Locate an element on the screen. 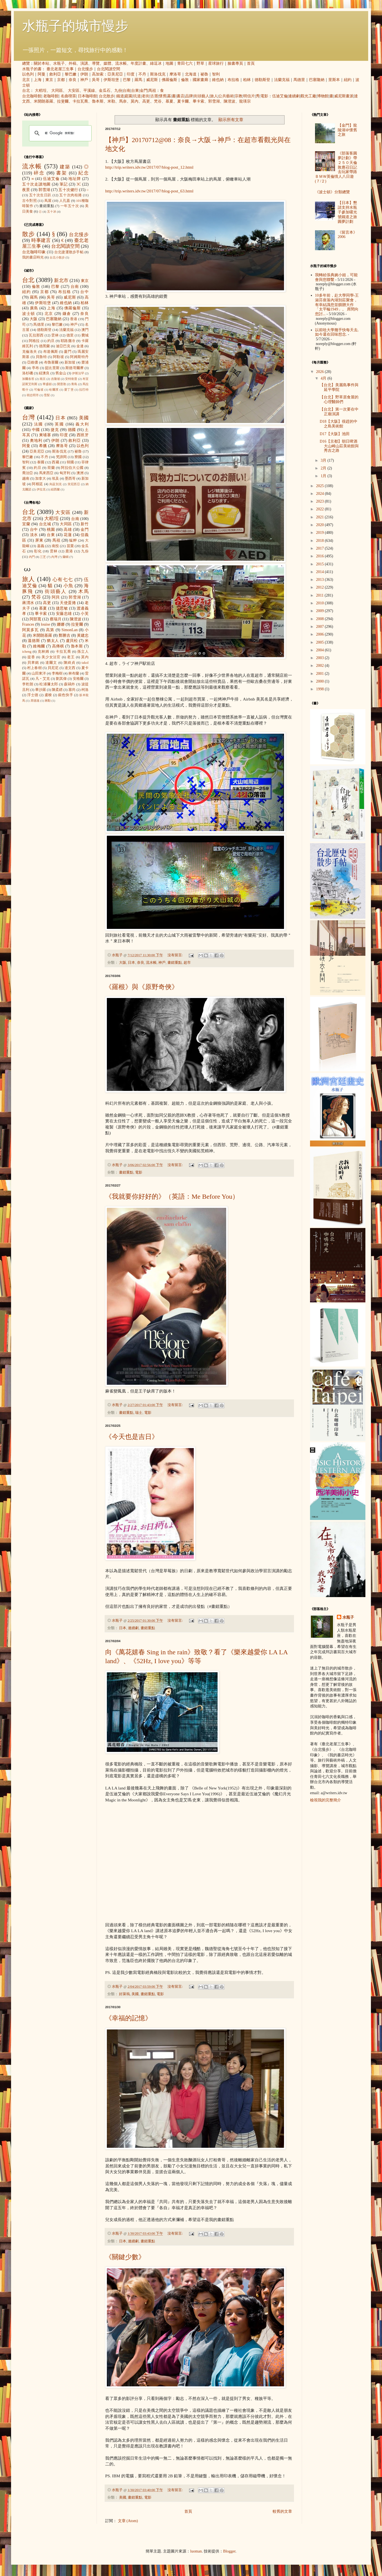  嘉義 is located at coordinates (40, 546).